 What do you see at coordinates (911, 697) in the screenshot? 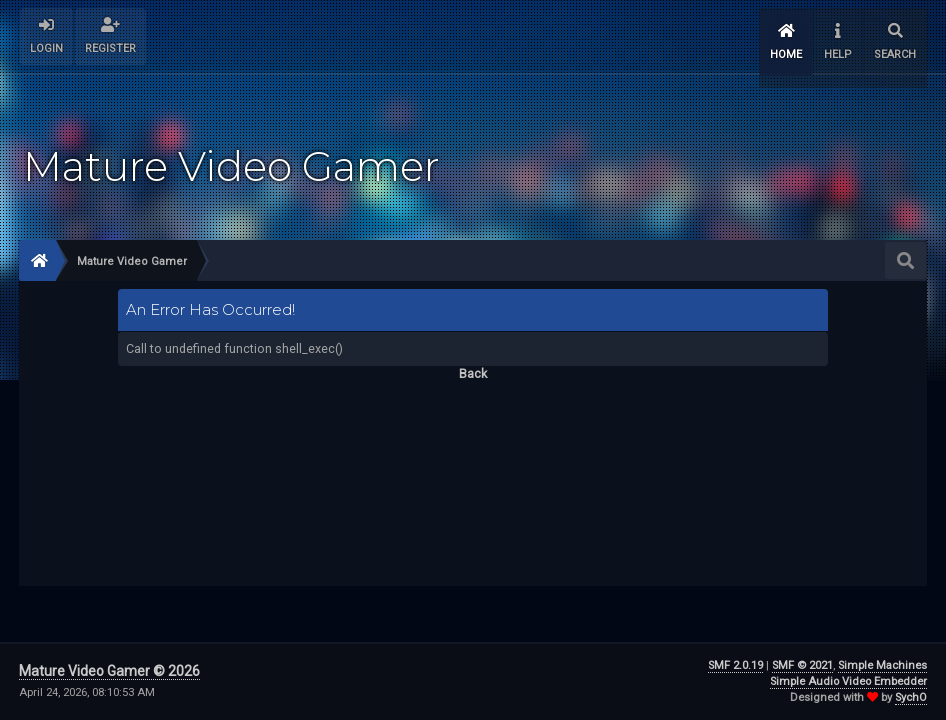
I see `SychO` at bounding box center [911, 697].